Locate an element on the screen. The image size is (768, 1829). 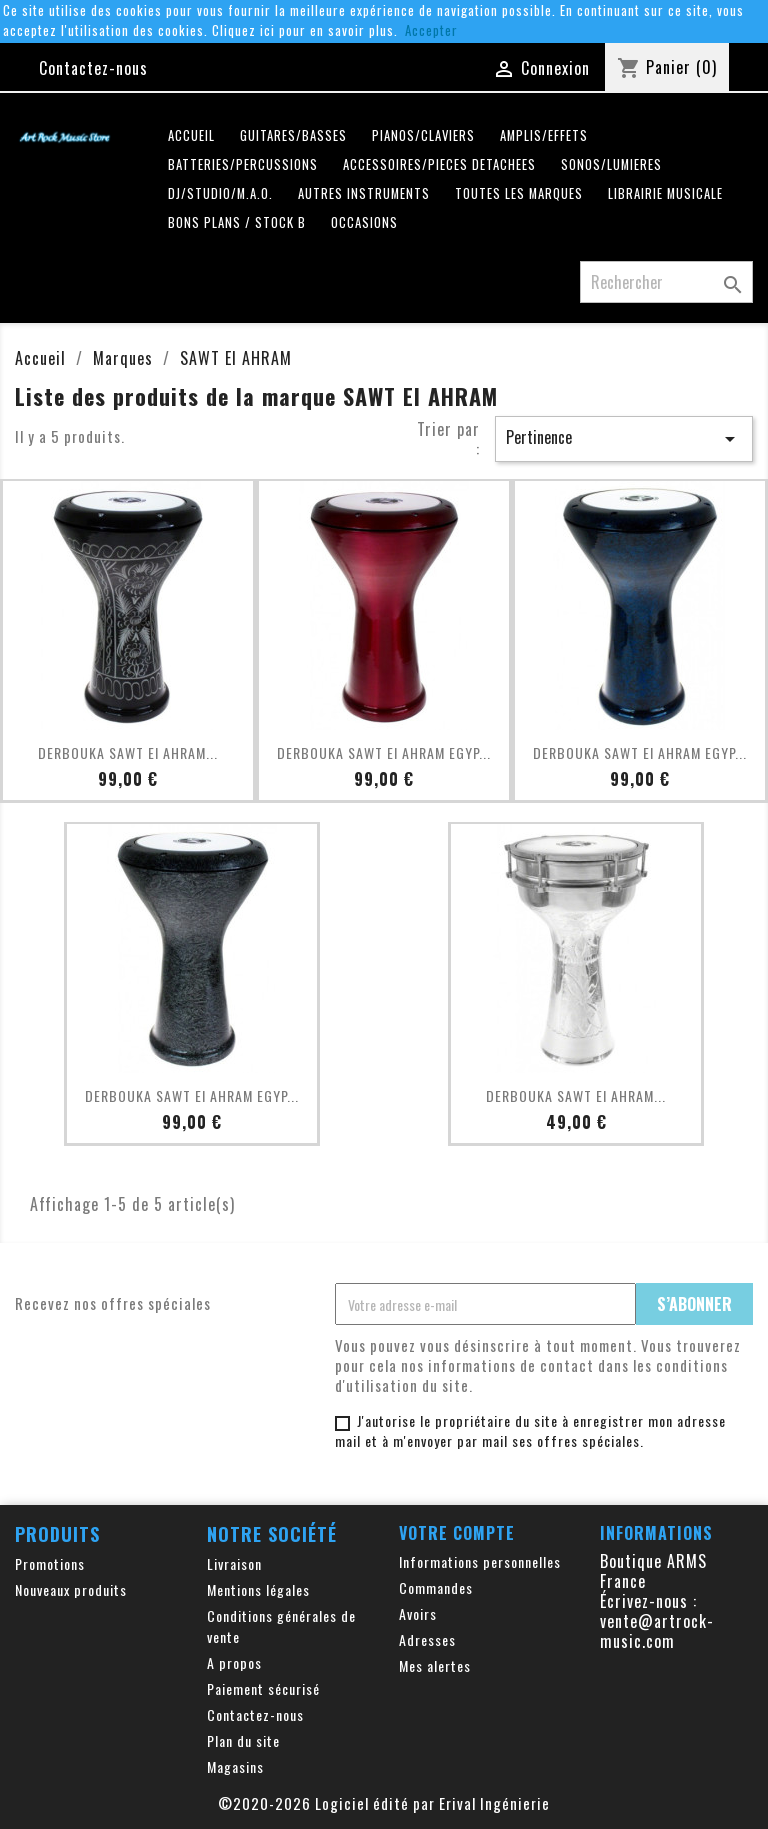
Toutes les marques is located at coordinates (519, 193).